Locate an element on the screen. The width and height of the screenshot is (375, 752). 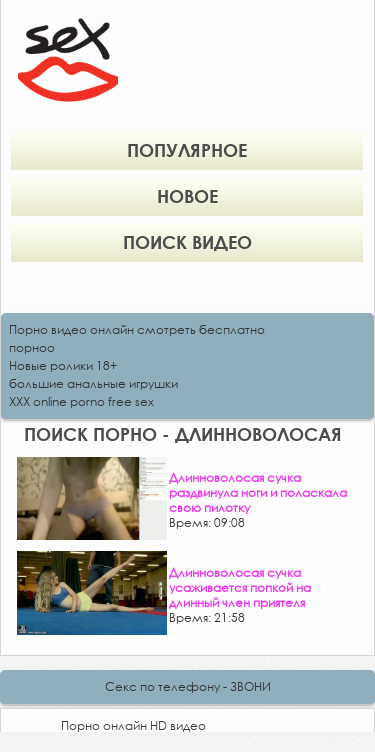
XXX online porno free sex is located at coordinates (81, 401).